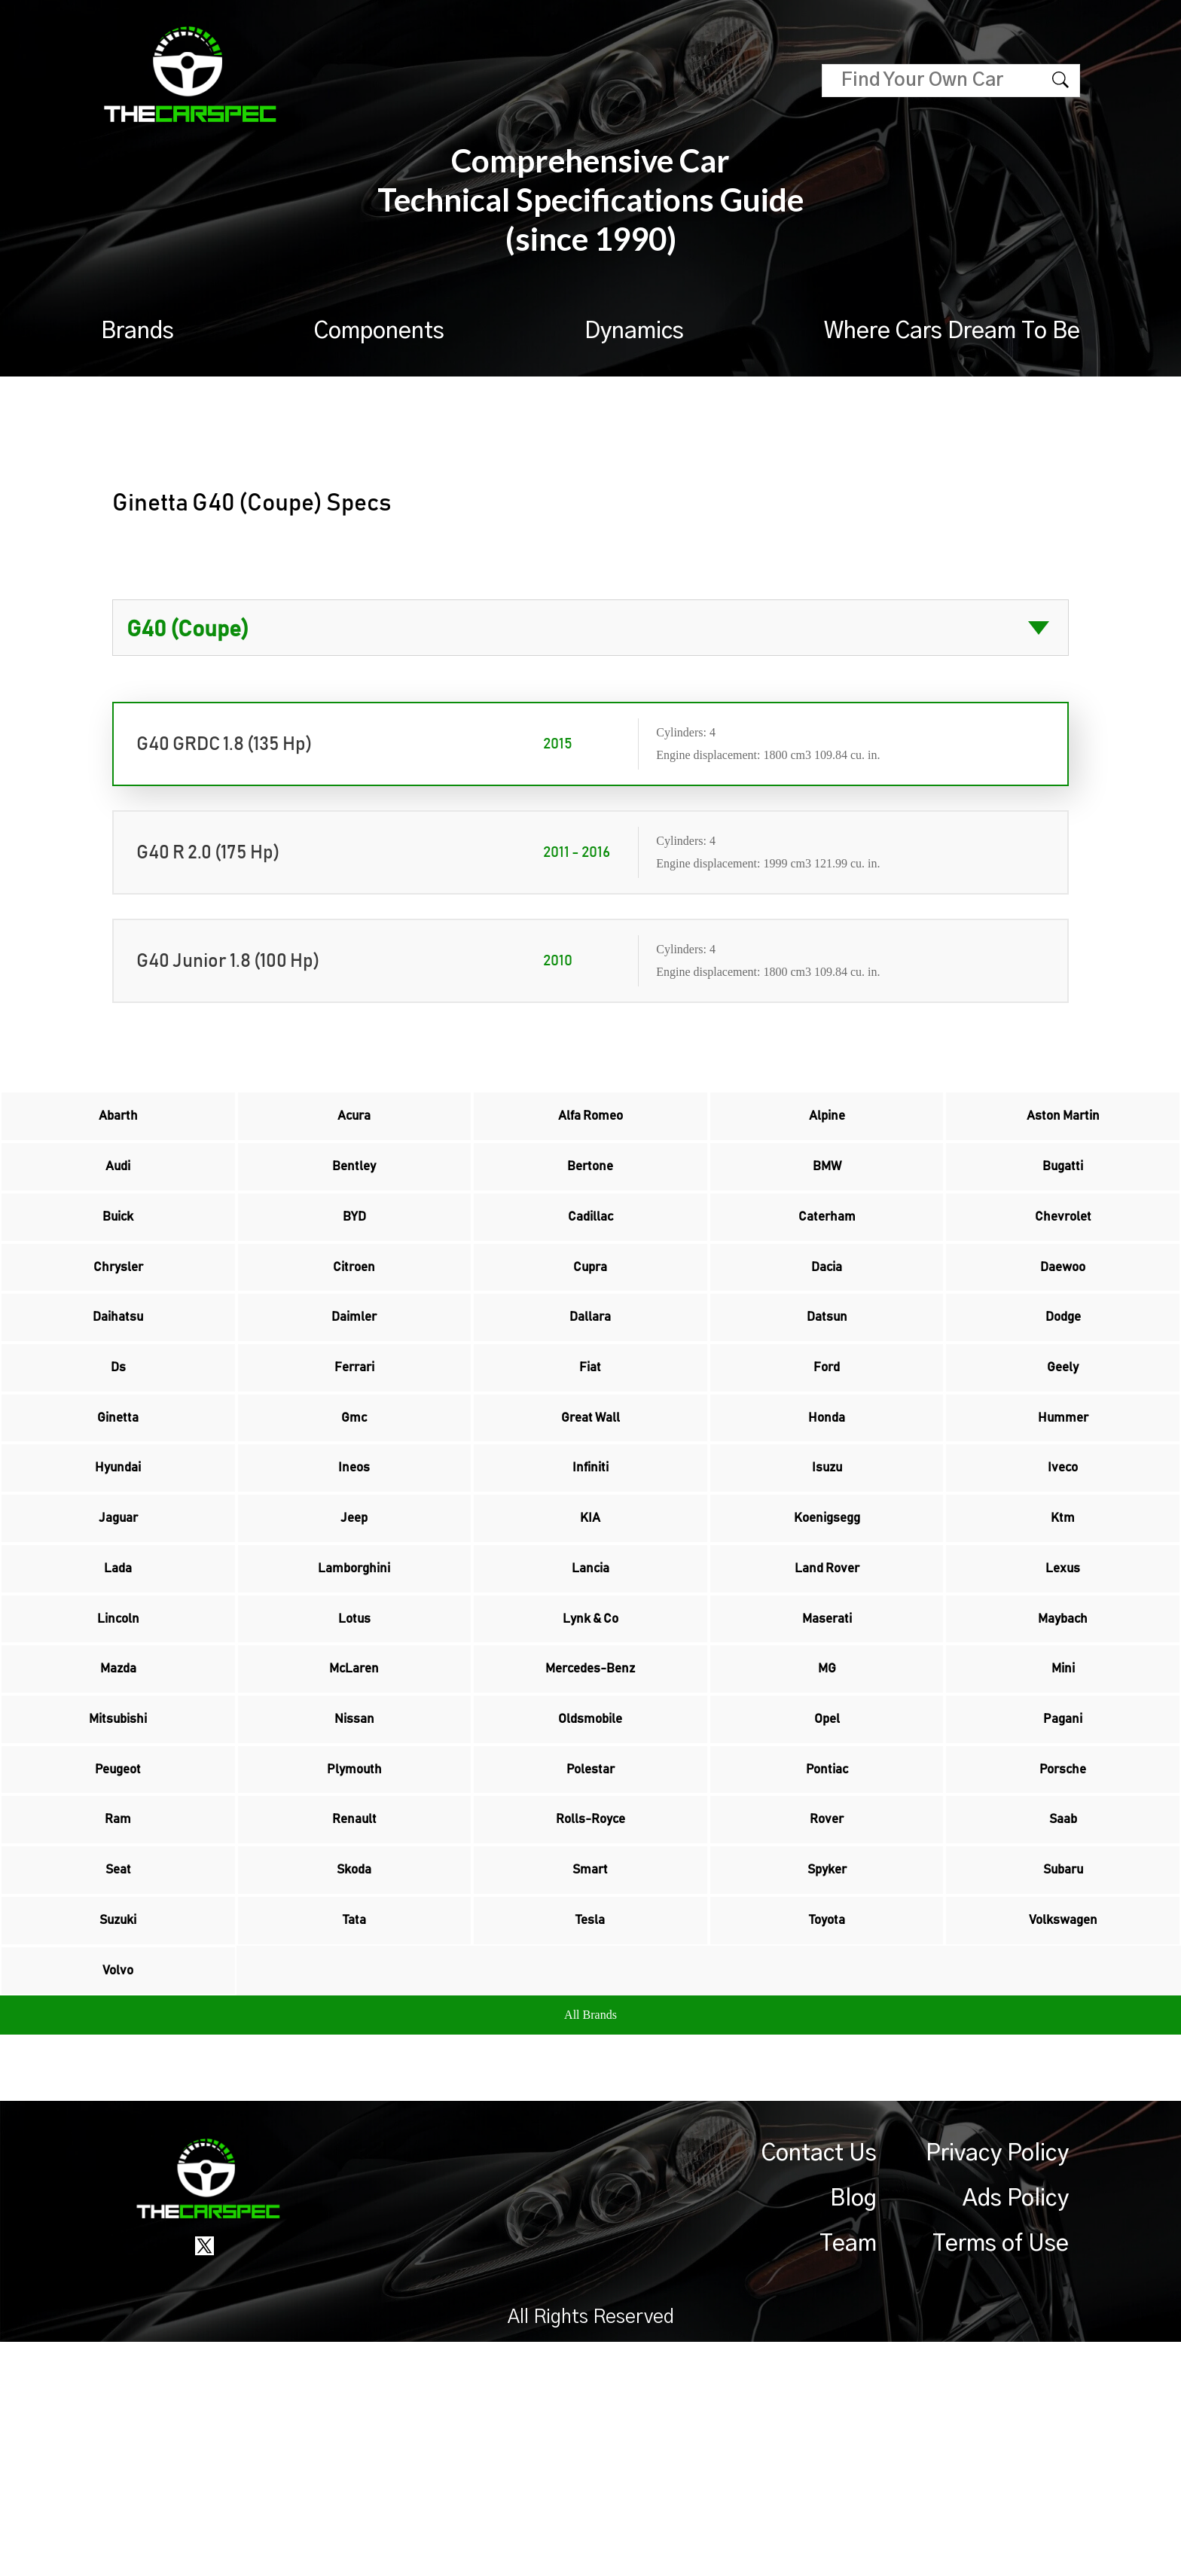  I want to click on Smart, so click(590, 2071).